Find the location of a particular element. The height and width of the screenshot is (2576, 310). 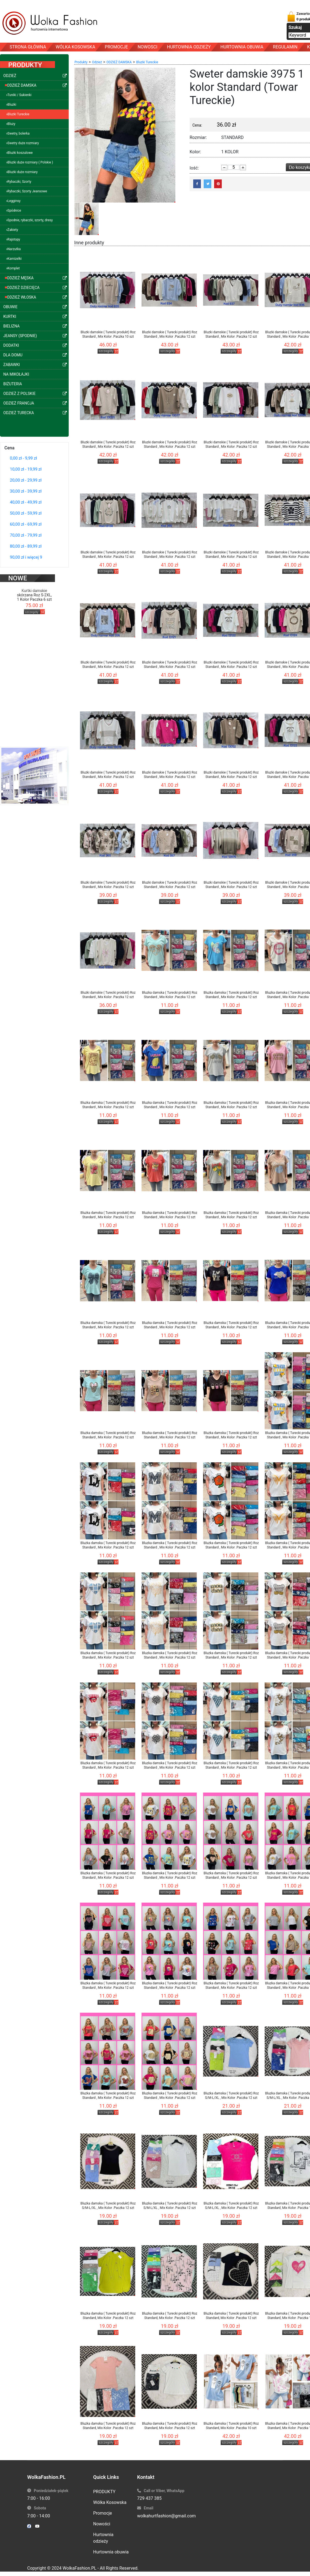

729 437 385 is located at coordinates (149, 2498).